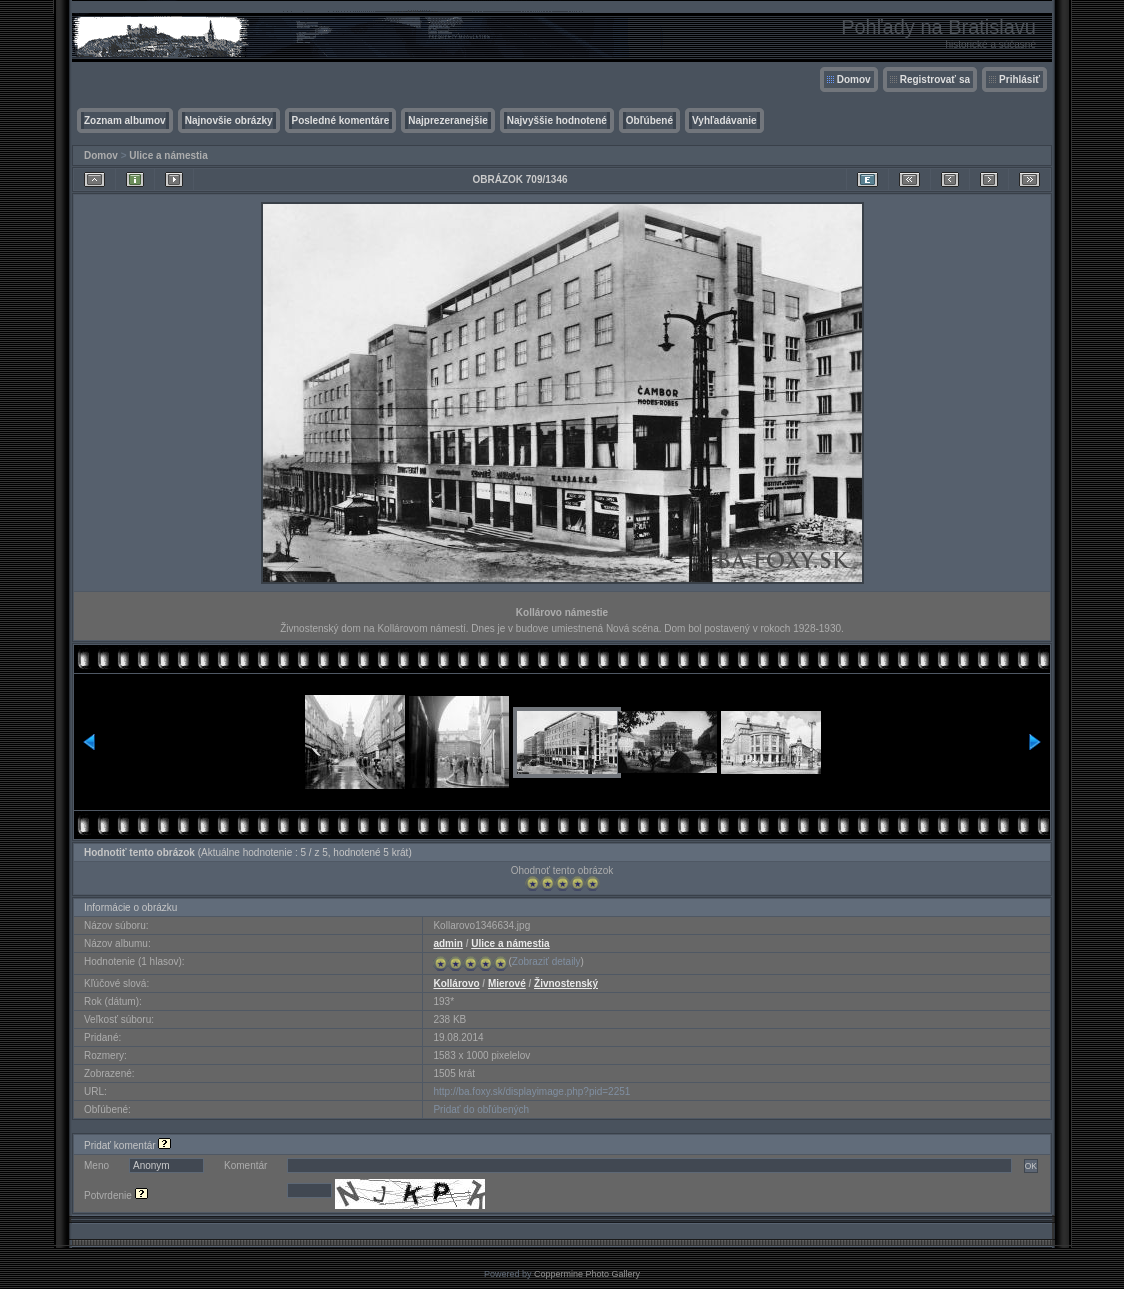  Describe the element at coordinates (587, 1274) in the screenshot. I see `Coppermine Photo Gallery` at that location.